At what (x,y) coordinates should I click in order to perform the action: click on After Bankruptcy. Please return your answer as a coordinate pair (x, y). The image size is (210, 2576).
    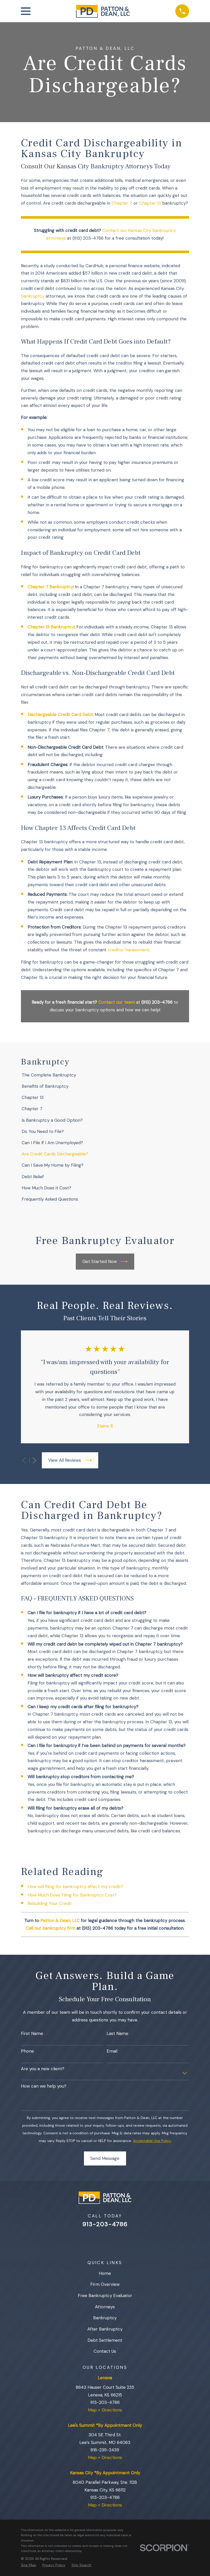
    Looking at the image, I should click on (104, 2329).